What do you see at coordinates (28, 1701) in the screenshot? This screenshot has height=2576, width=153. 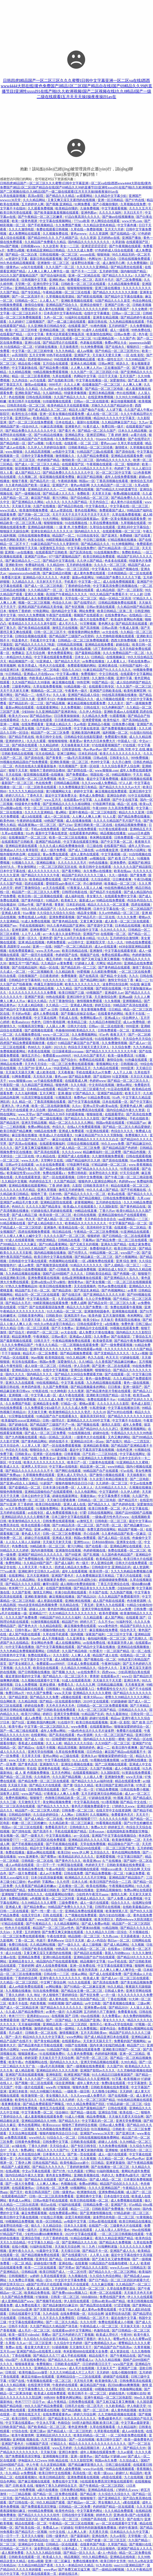 I see `久久精品韩国` at bounding box center [28, 1701].